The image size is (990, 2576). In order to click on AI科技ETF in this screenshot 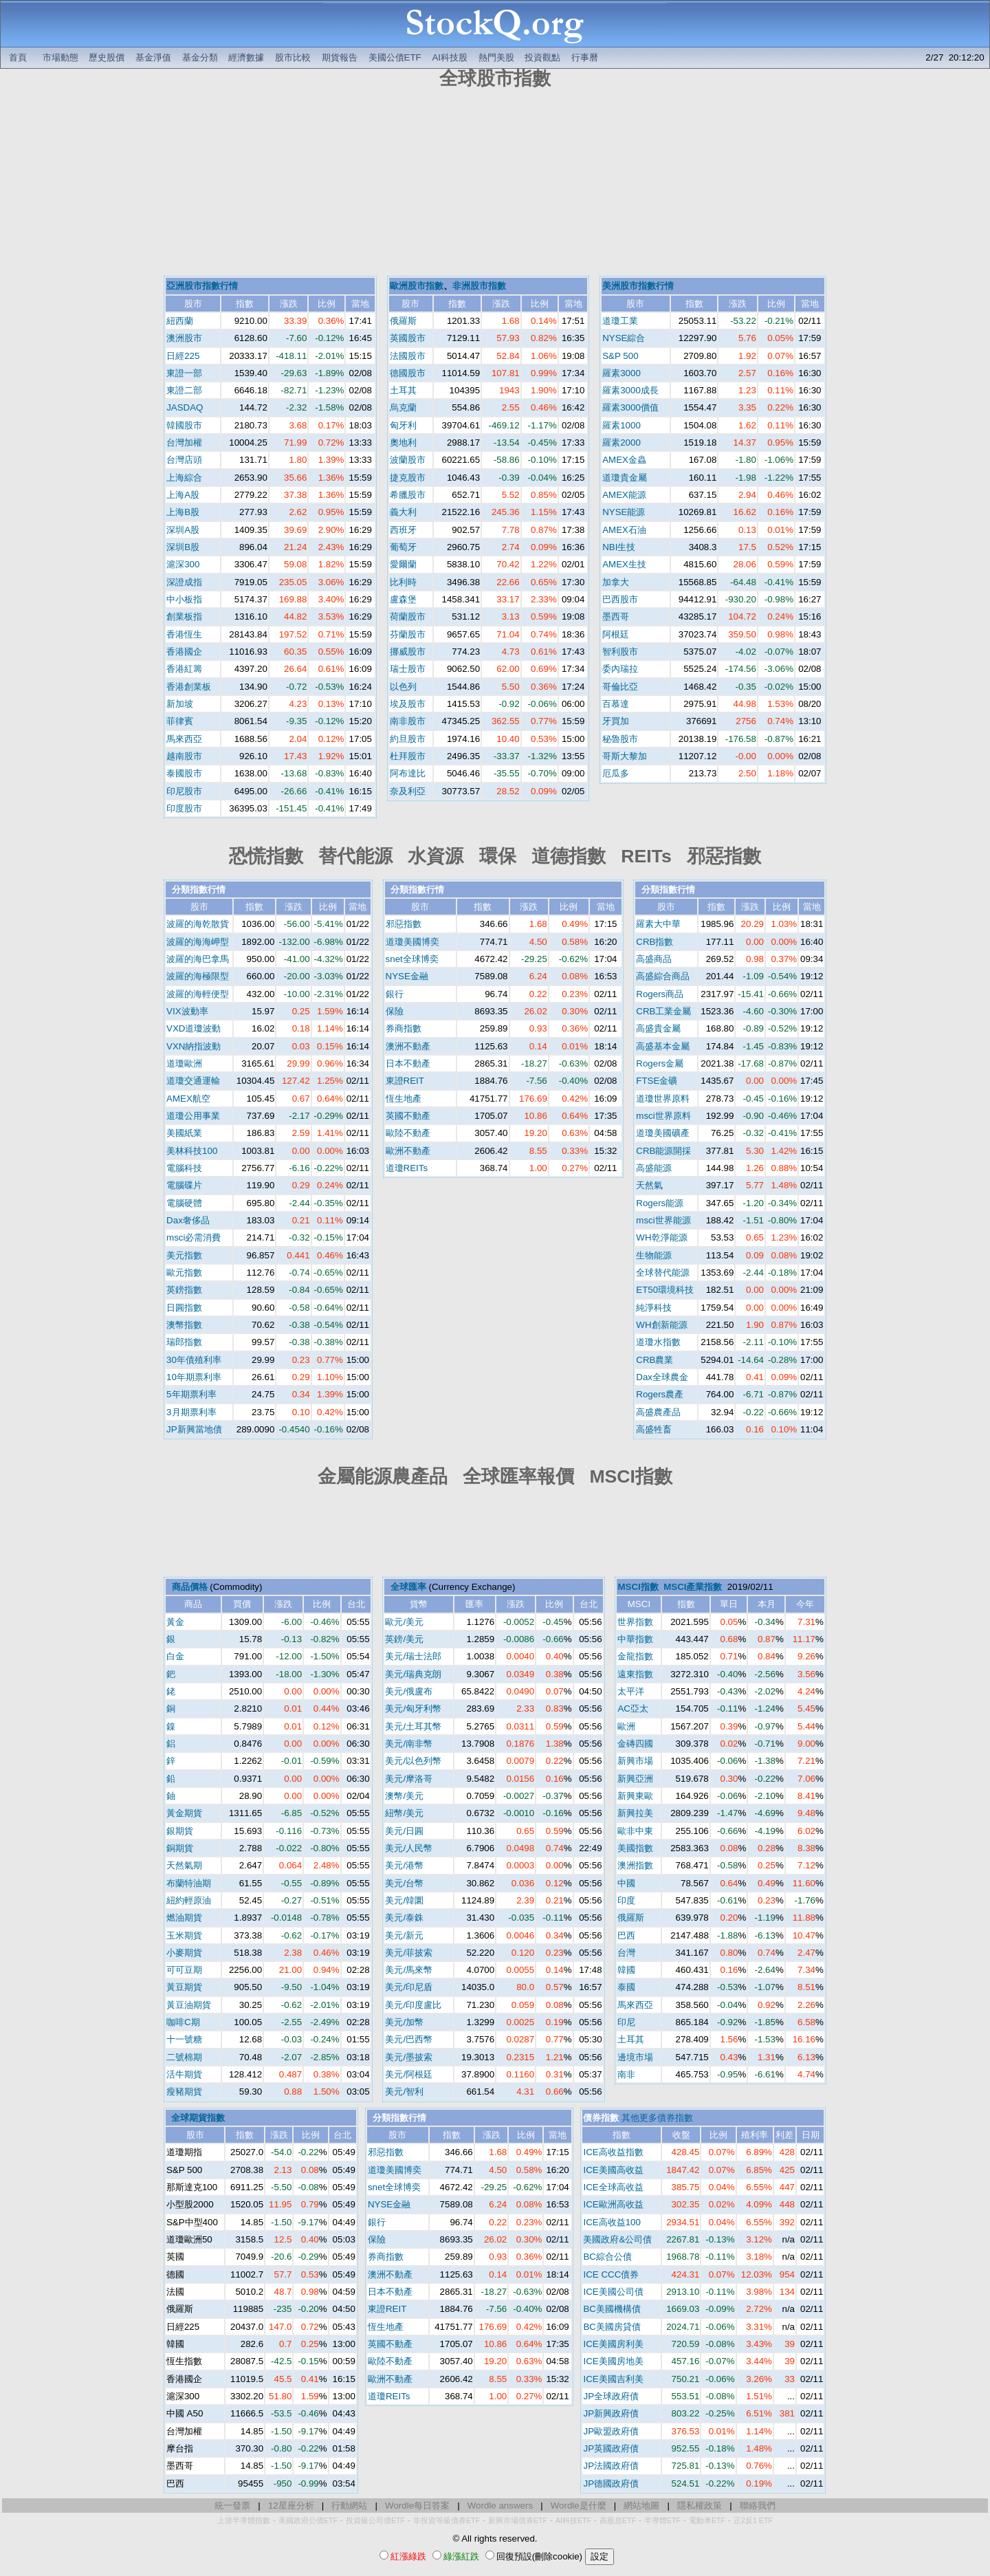, I will do `click(573, 2520)`.